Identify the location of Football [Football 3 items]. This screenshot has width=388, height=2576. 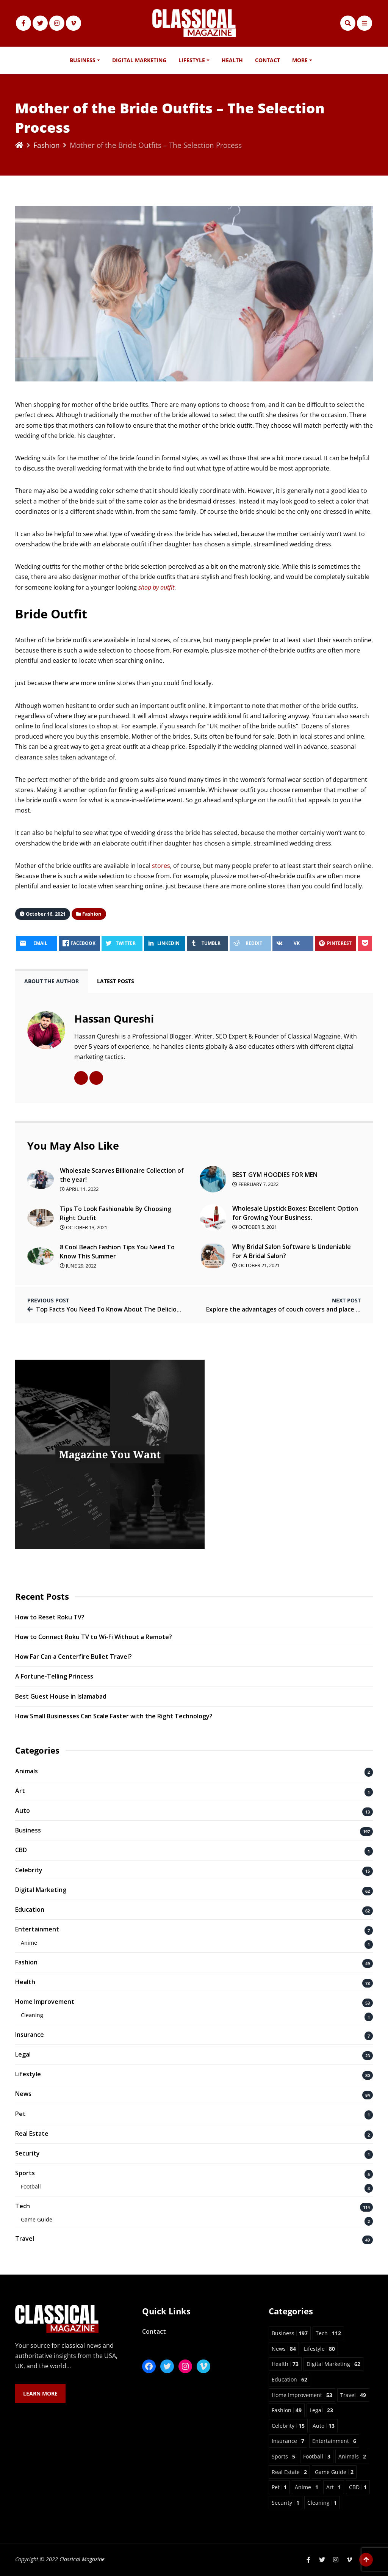
(316, 2456).